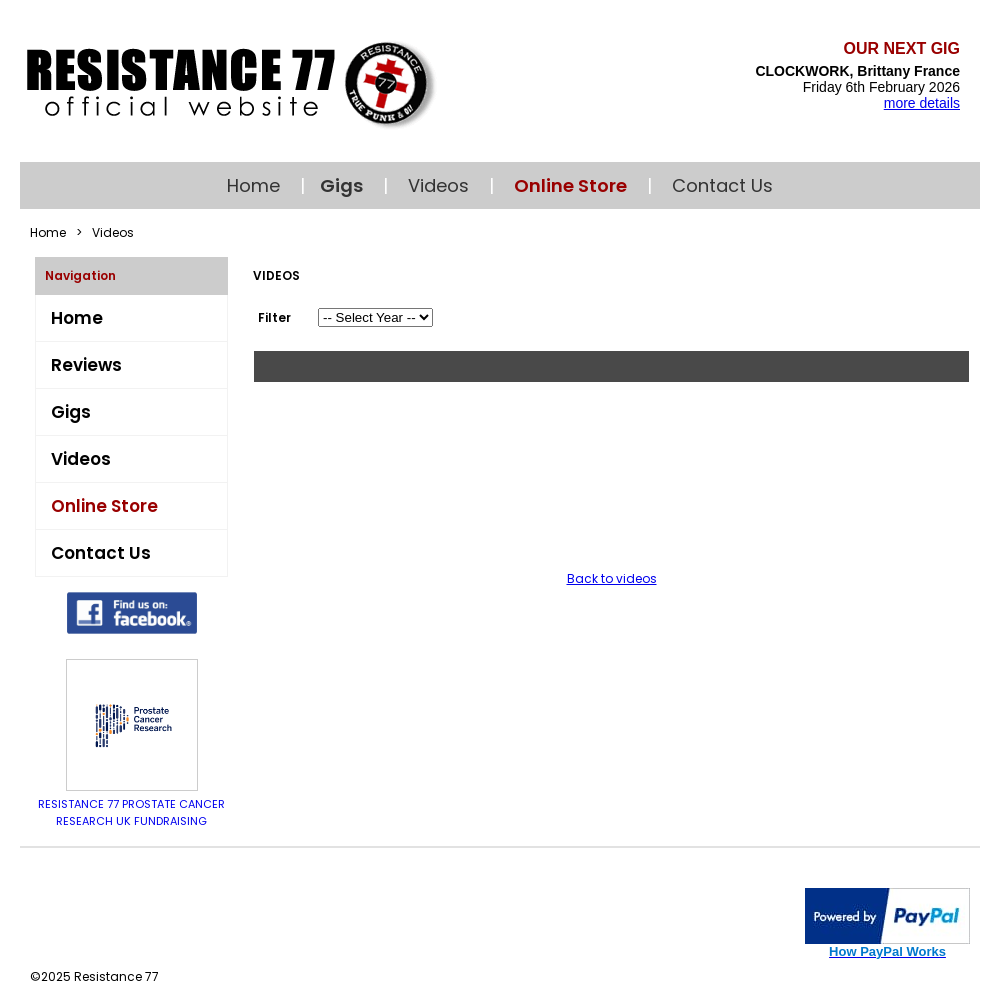 The height and width of the screenshot is (998, 1000). I want to click on Back to videos, so click(612, 578).